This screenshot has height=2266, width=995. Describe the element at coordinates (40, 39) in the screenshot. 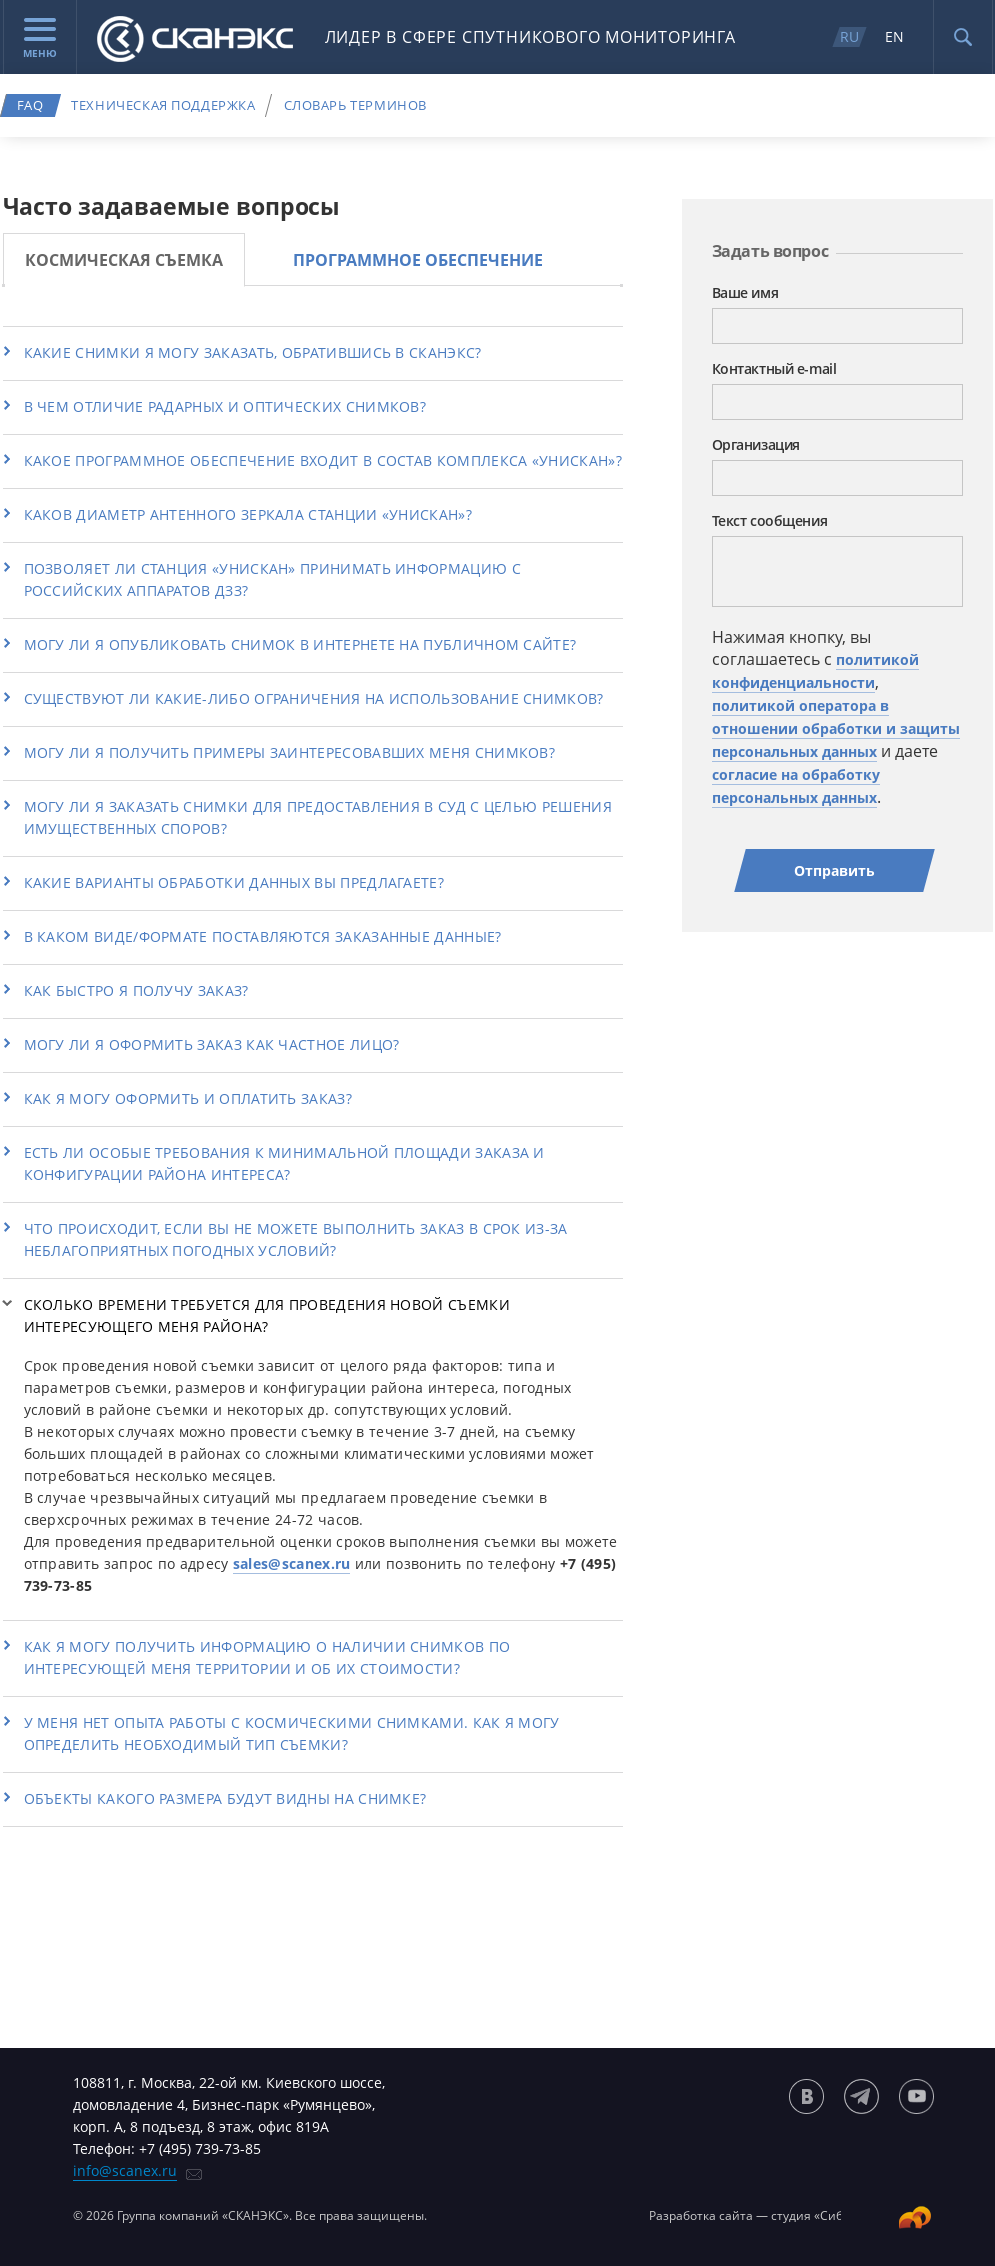

I see `Меню` at that location.